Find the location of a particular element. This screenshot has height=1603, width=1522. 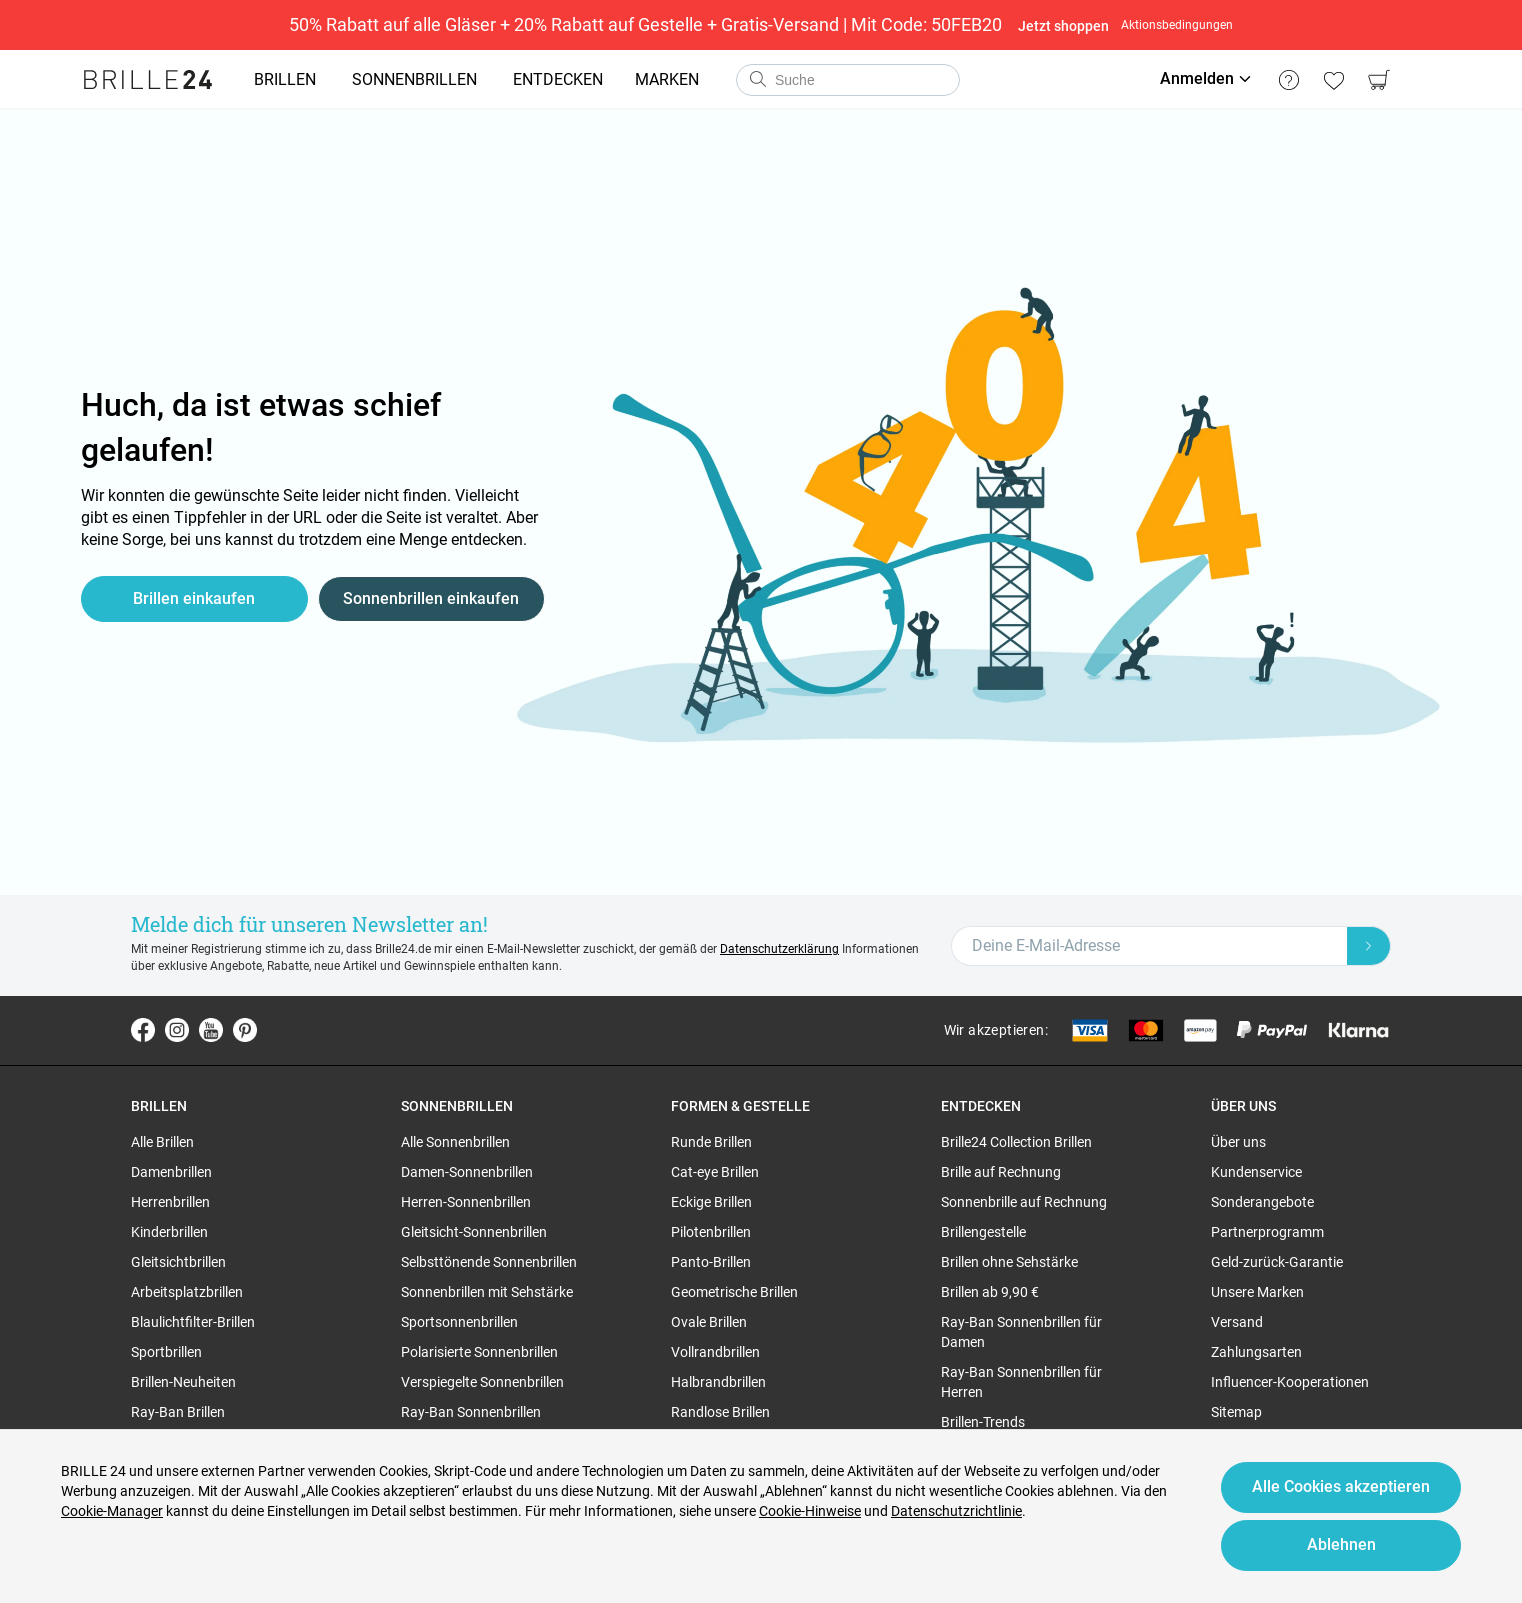

Zahlungsarten [region] is located at coordinates (1256, 1352).